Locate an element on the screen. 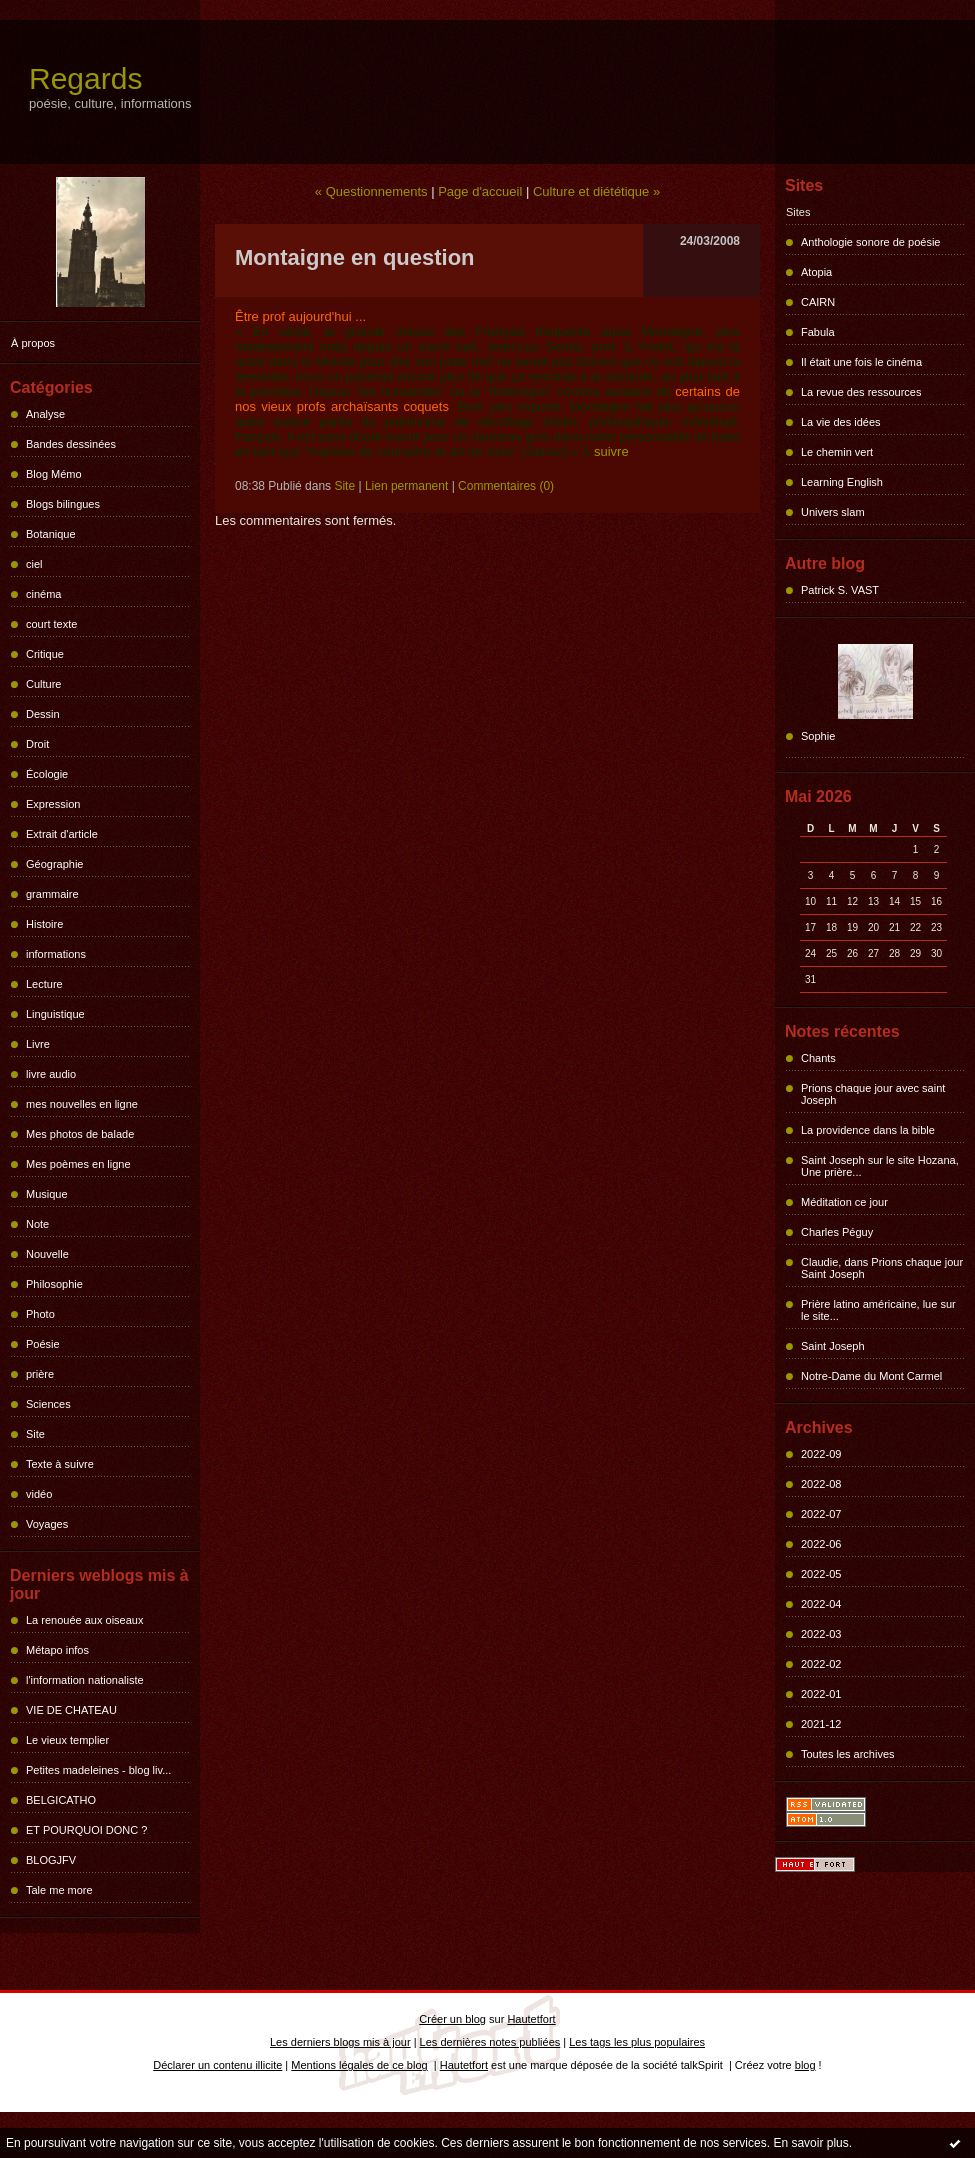 This screenshot has width=975, height=2158. Créer un blog is located at coordinates (452, 2019).